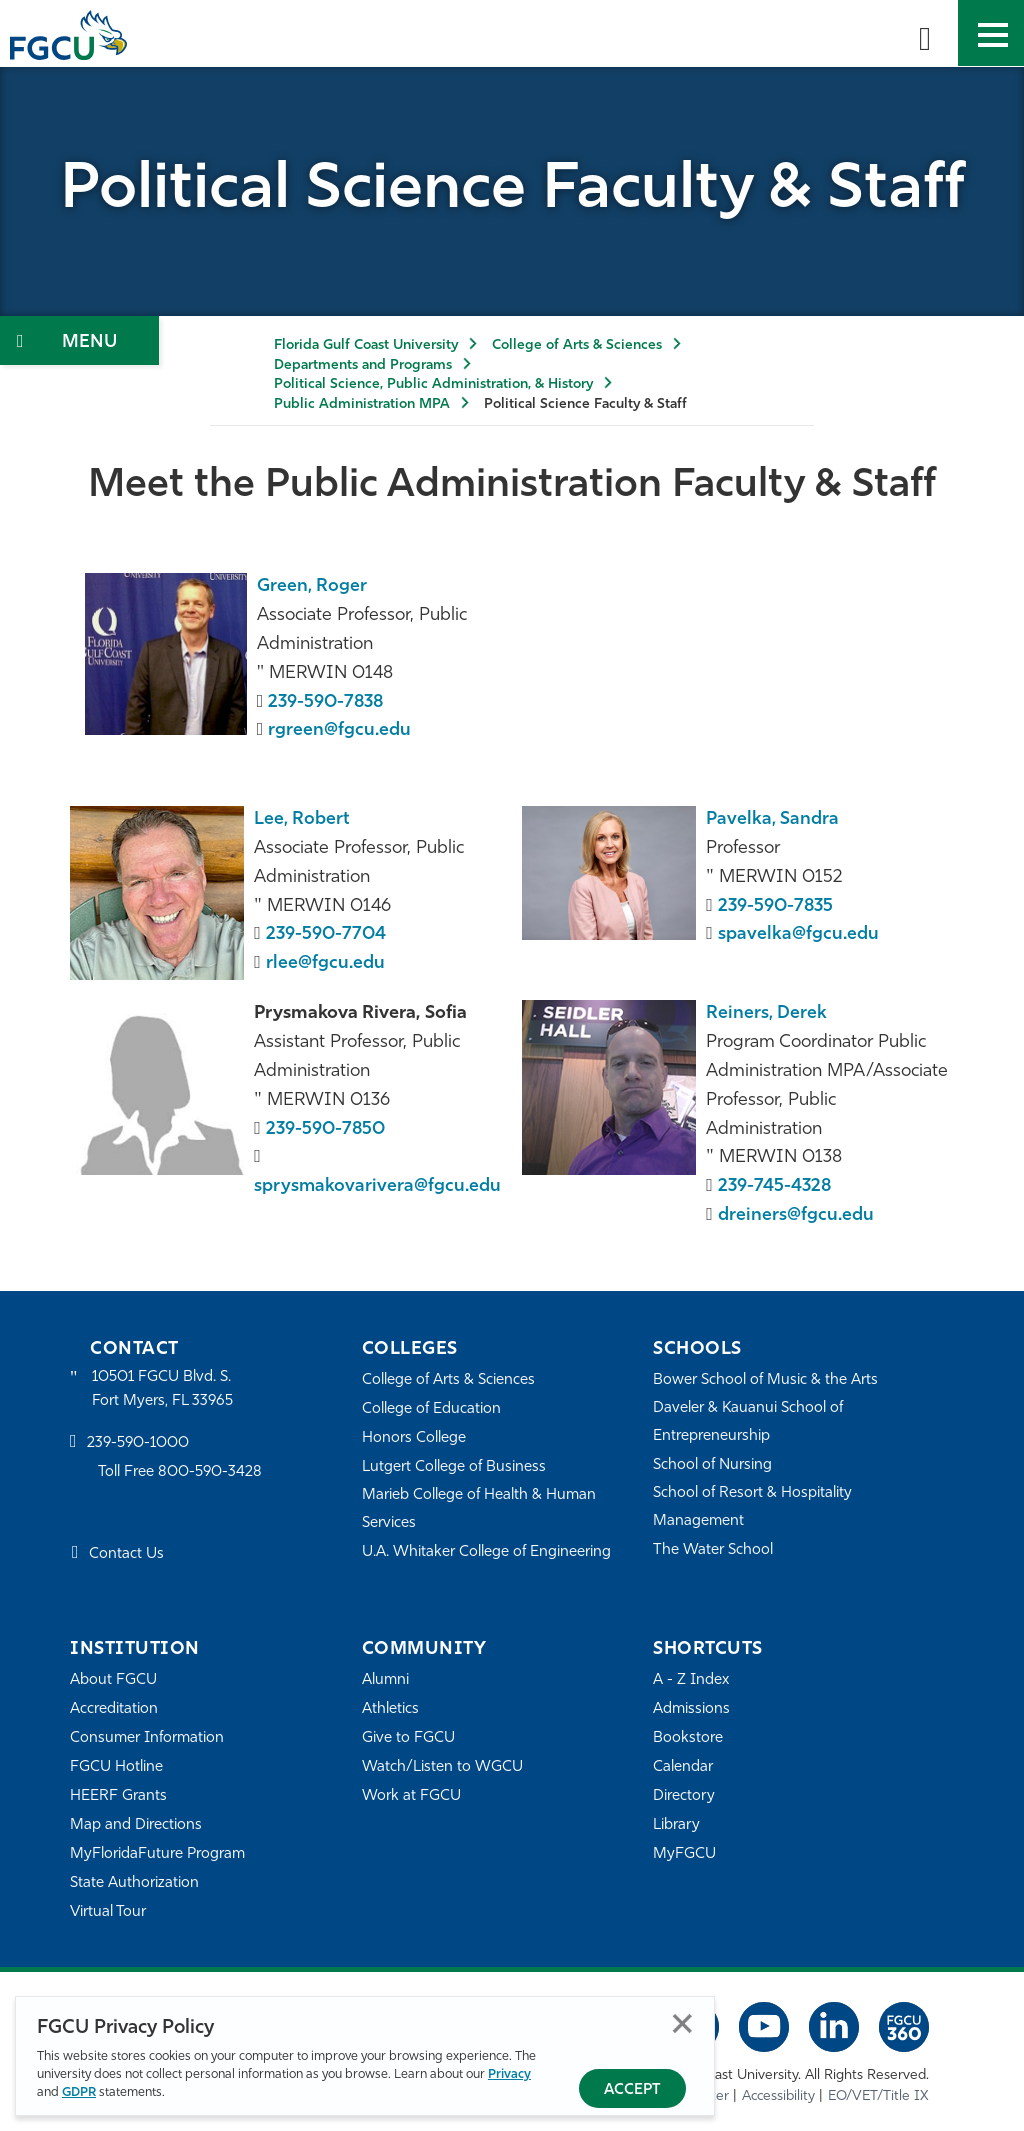  Describe the element at coordinates (126, 1555) in the screenshot. I see `Contact Us` at that location.